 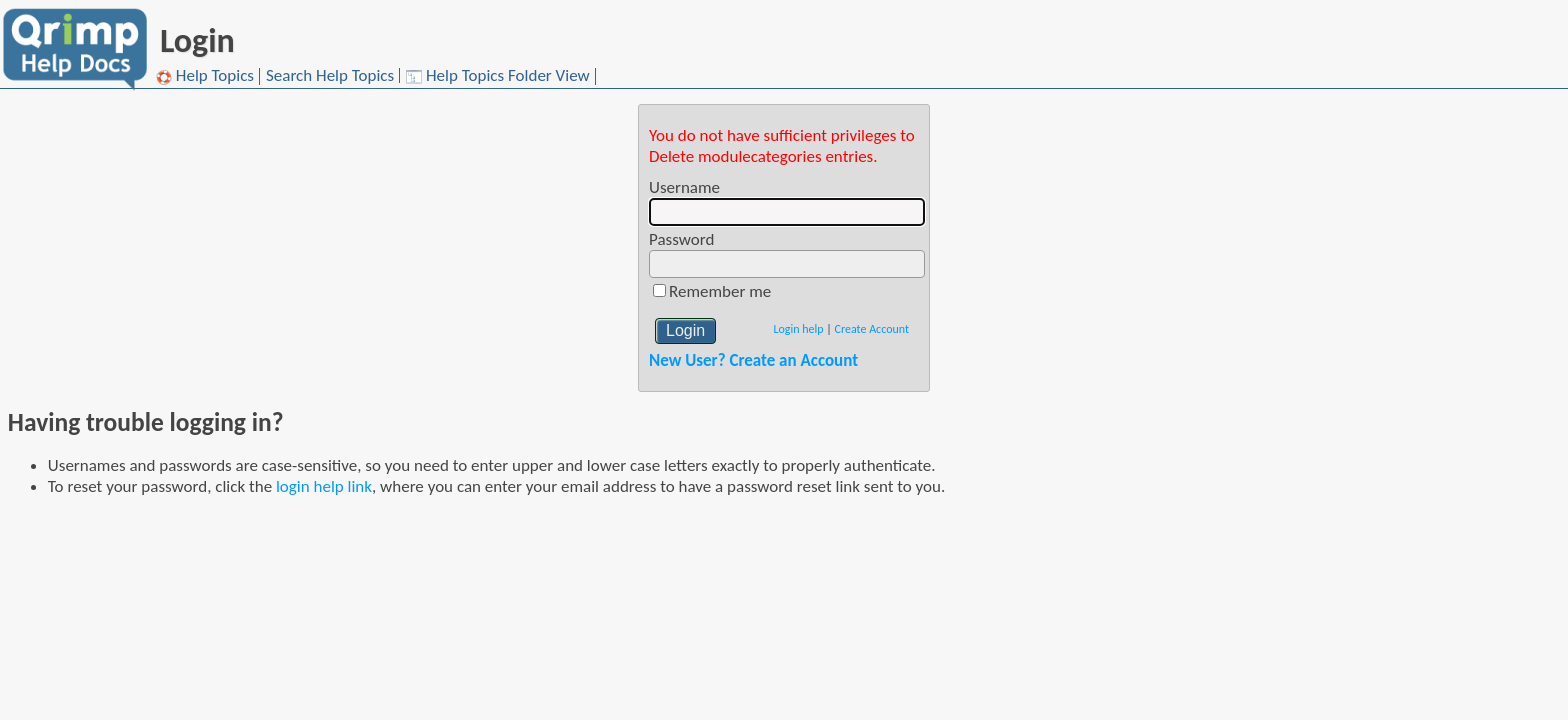 What do you see at coordinates (324, 486) in the screenshot?
I see `login help link` at bounding box center [324, 486].